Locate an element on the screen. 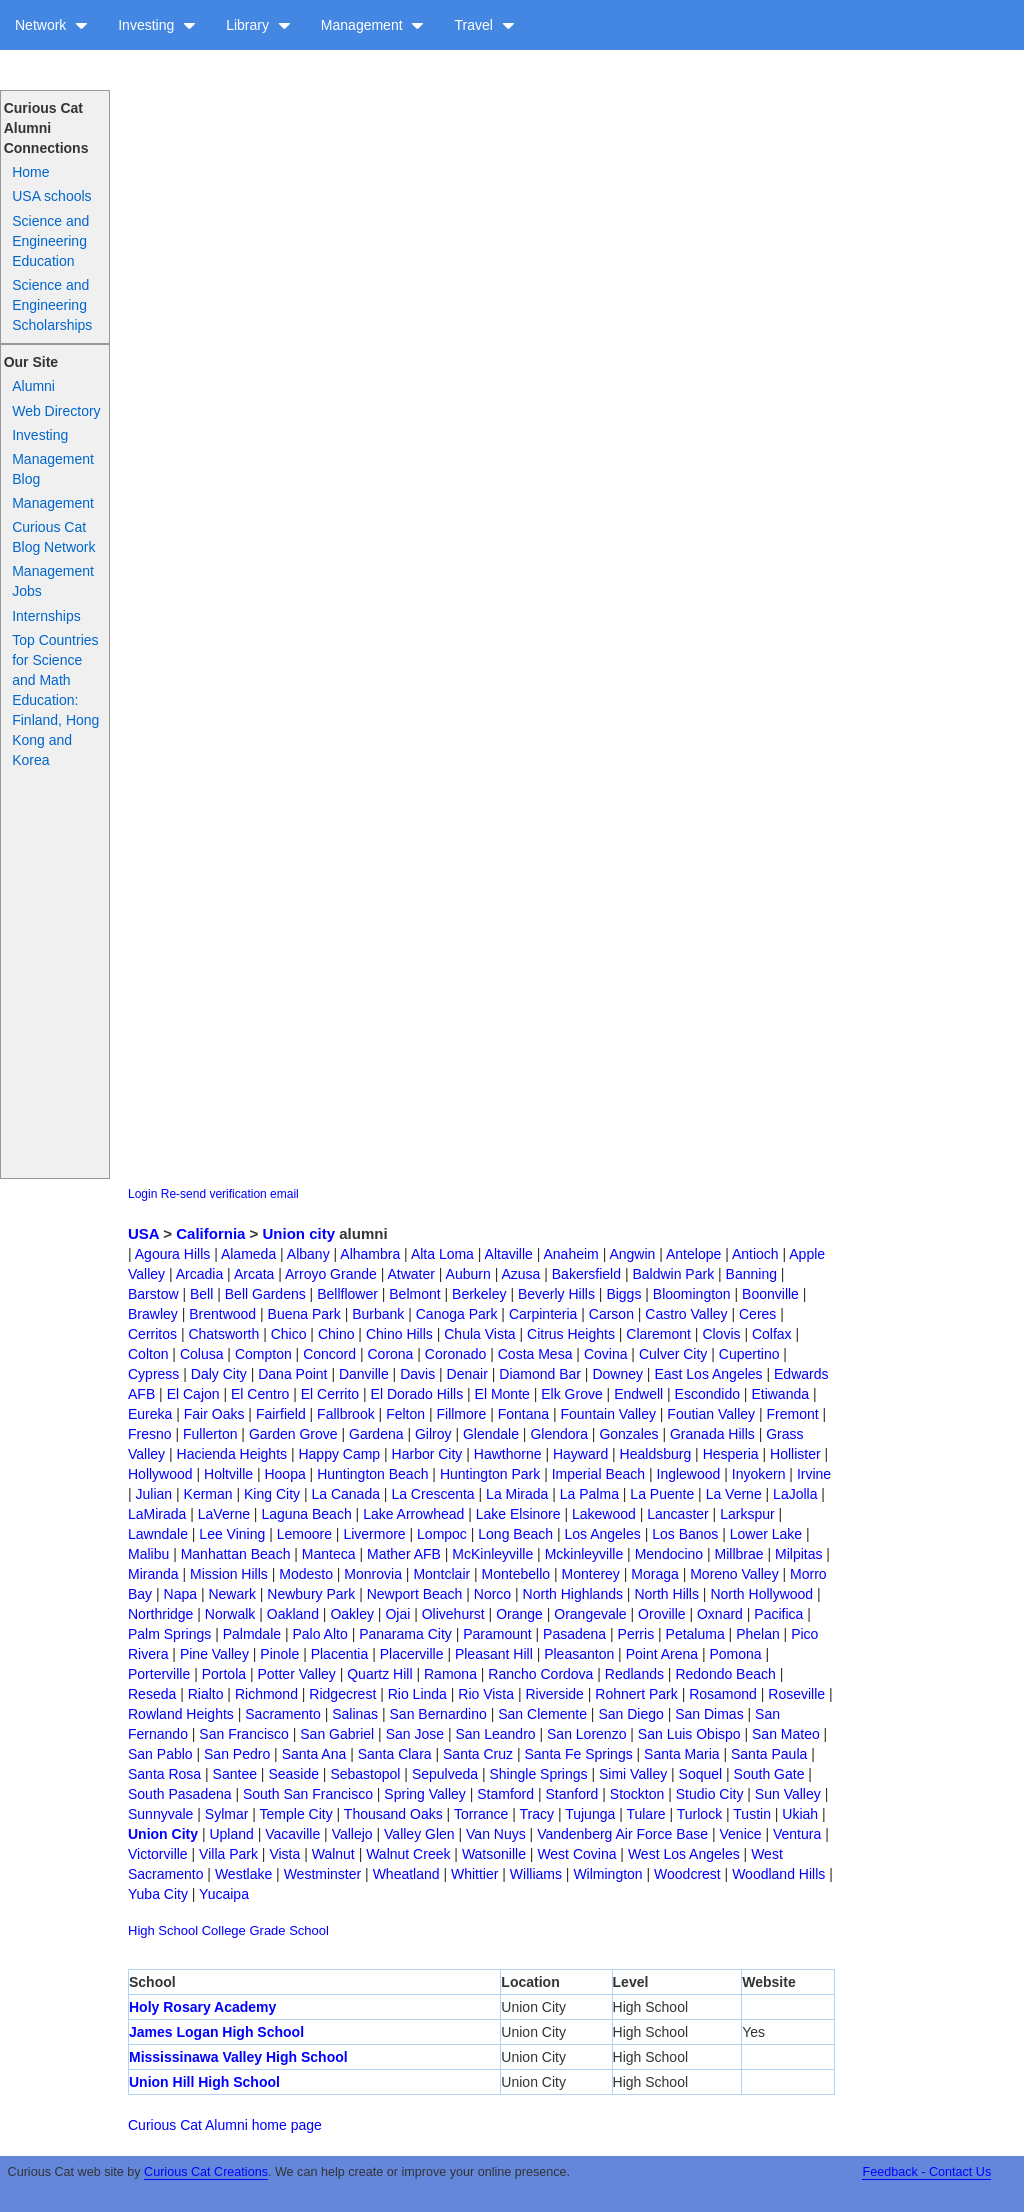  Moreno Valley is located at coordinates (734, 1574).